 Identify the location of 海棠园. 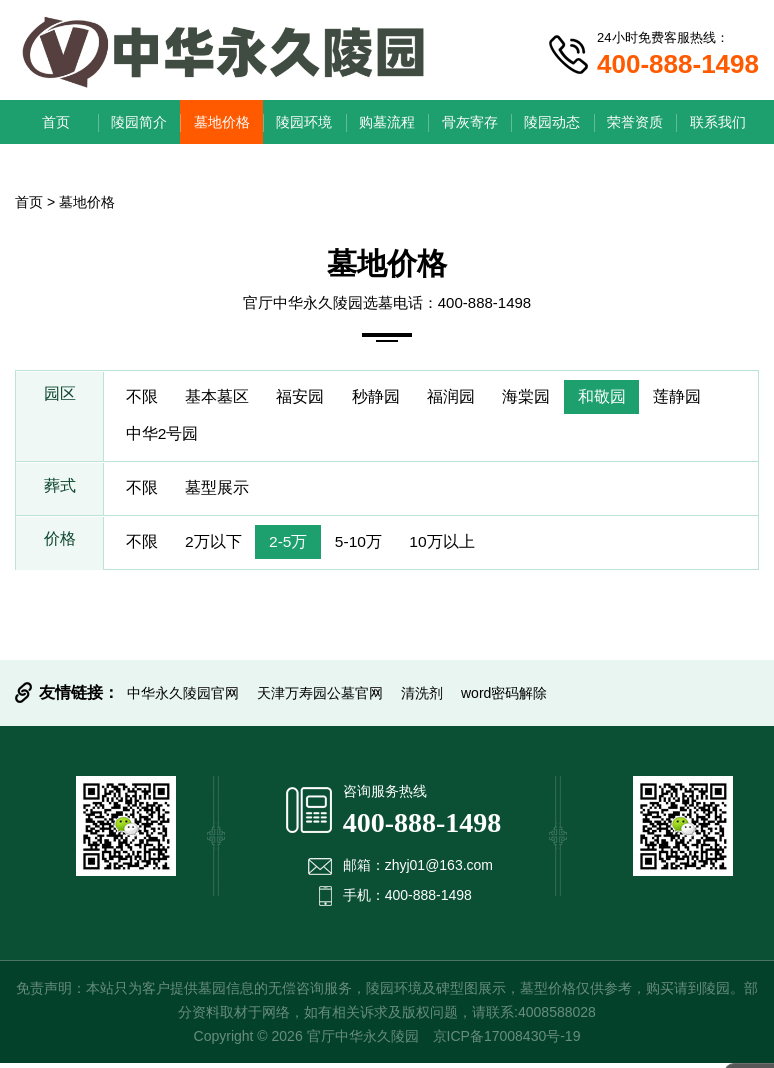
(541, 397).